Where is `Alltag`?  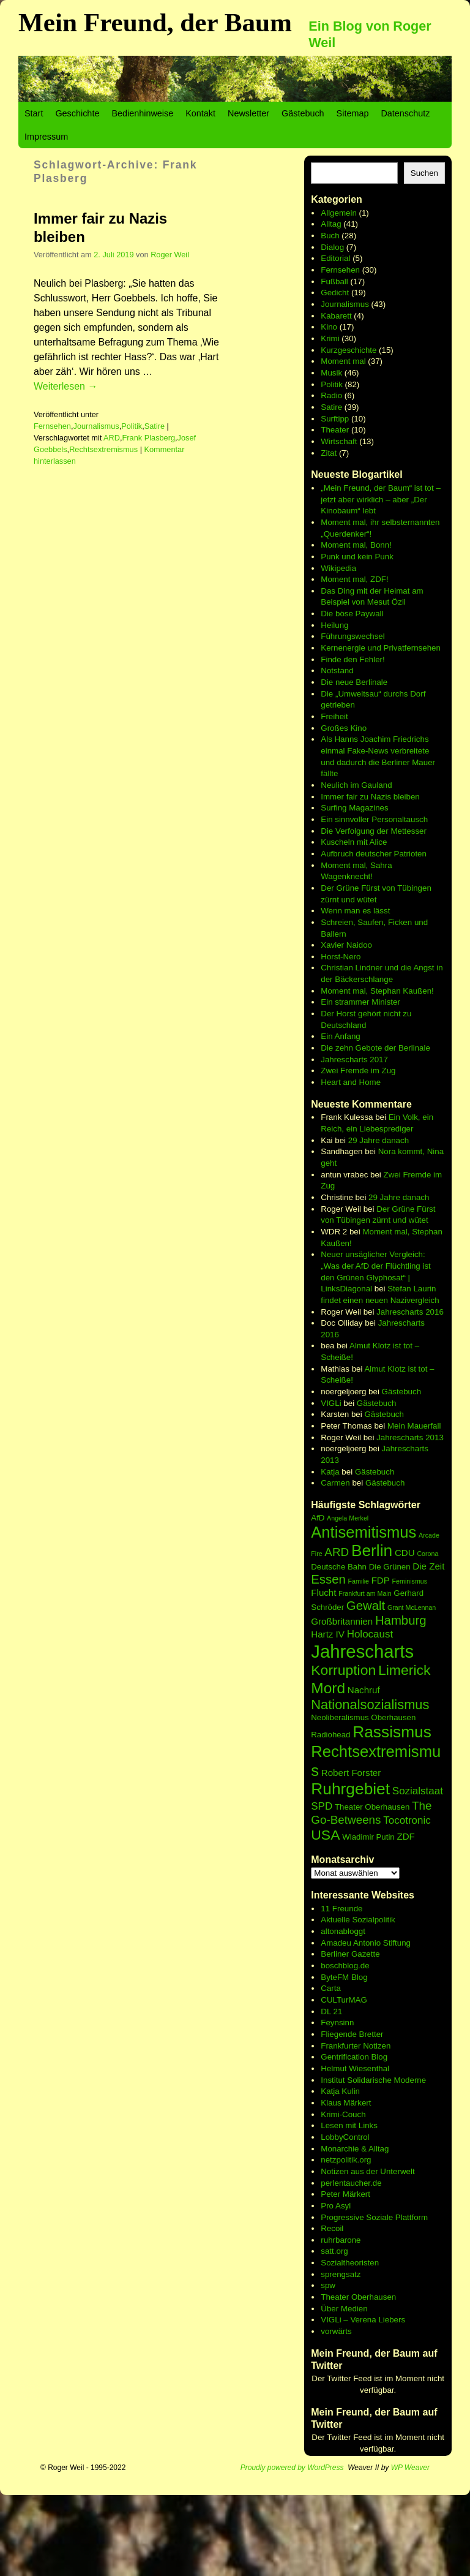 Alltag is located at coordinates (331, 224).